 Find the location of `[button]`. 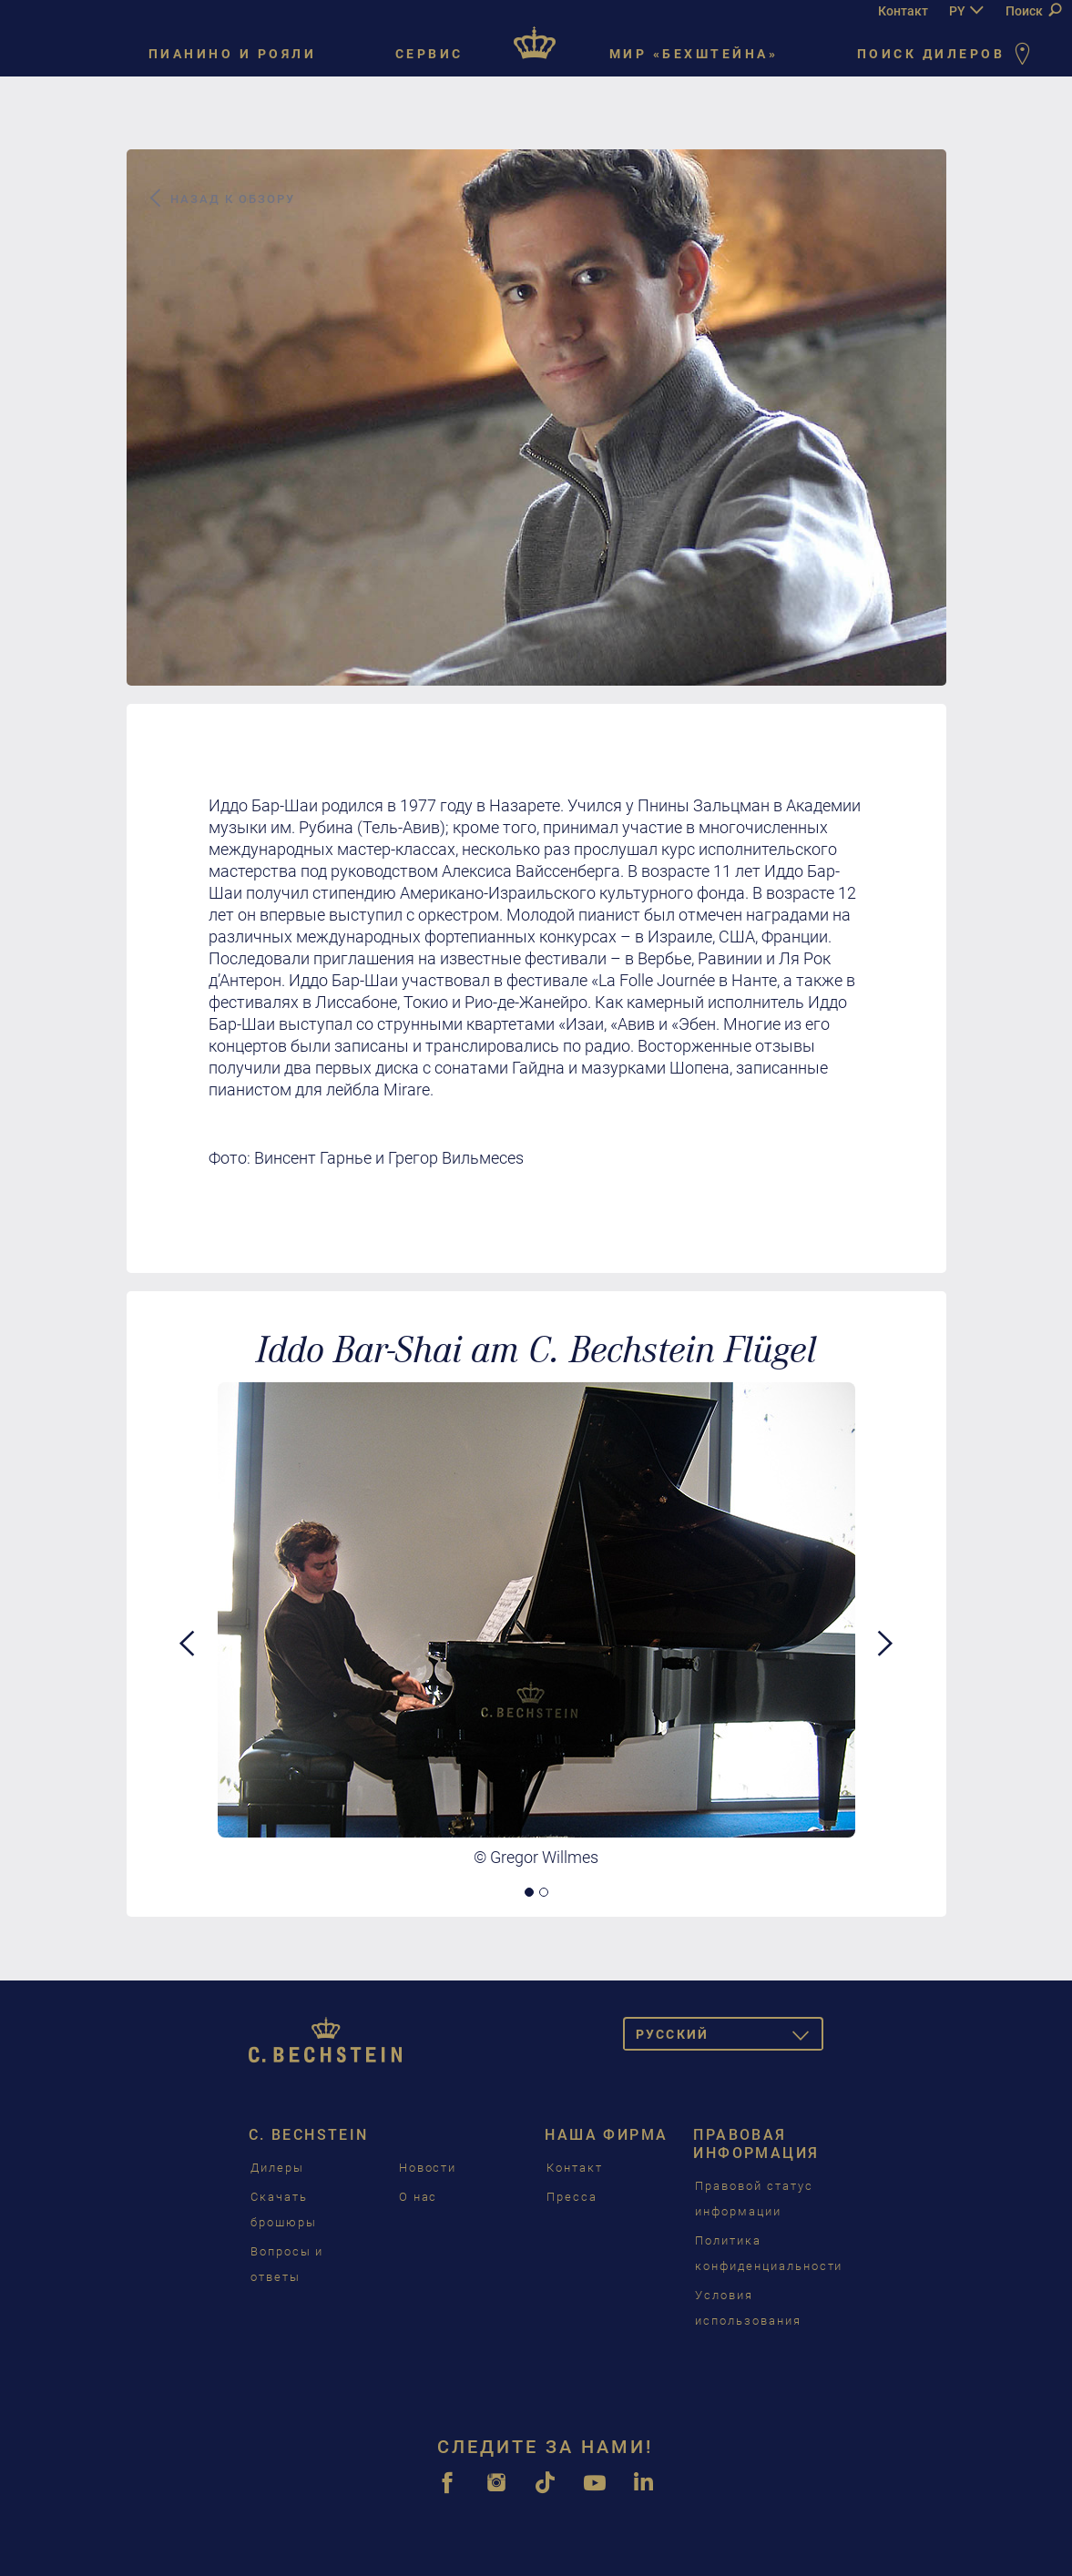

[button] is located at coordinates (188, 1755).